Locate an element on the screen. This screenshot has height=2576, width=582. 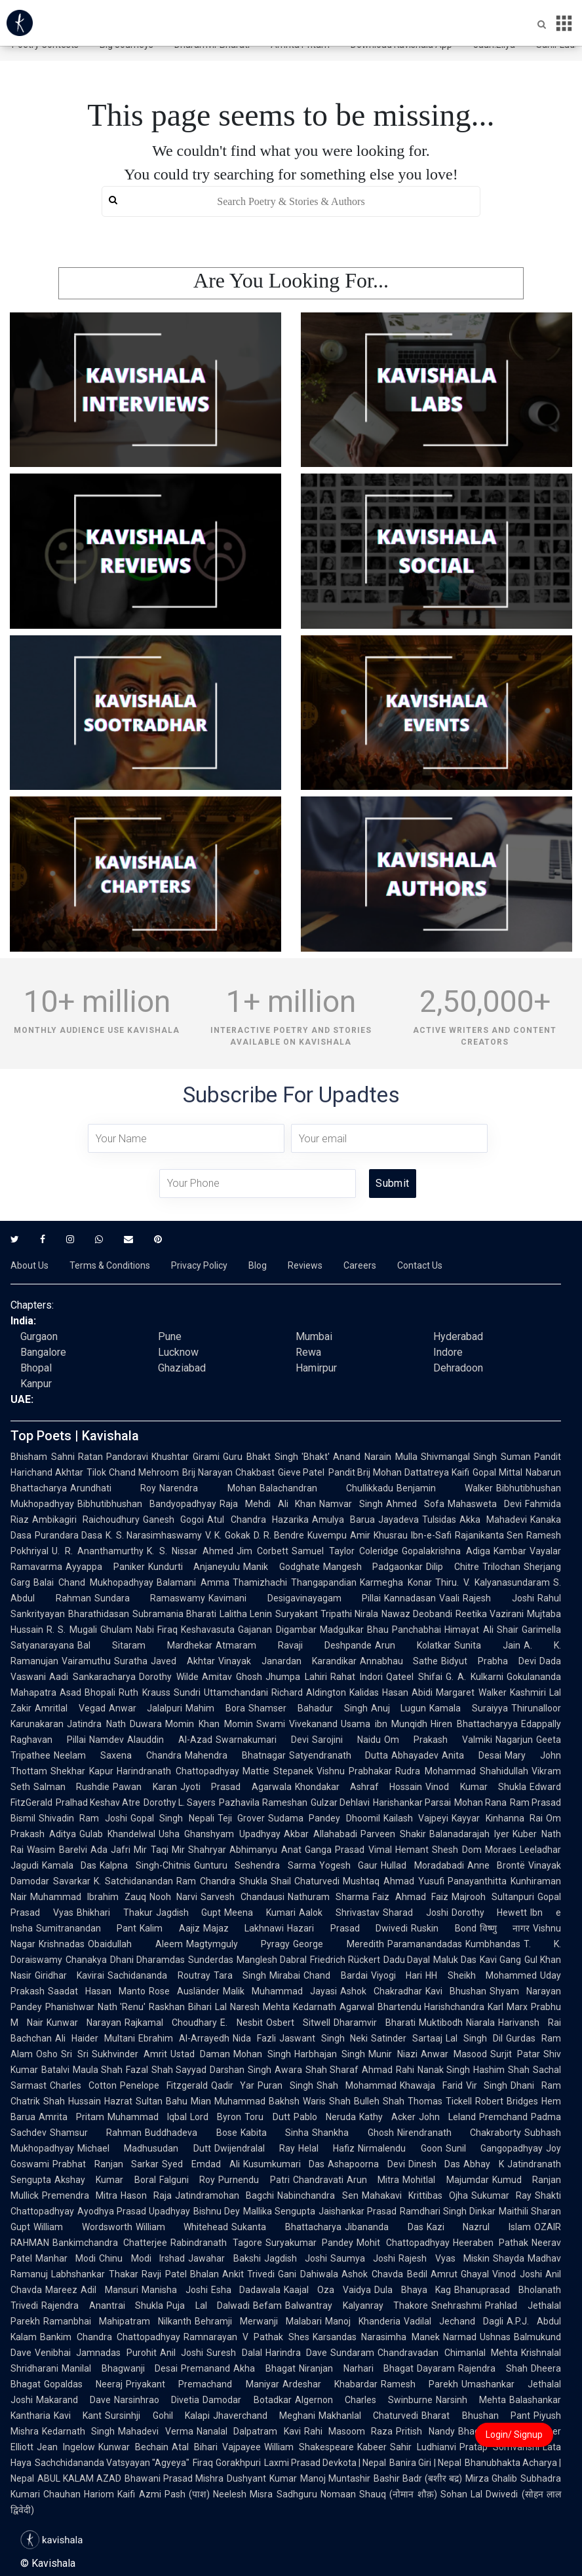
Ashok Chavda Bedil is located at coordinates (384, 2274).